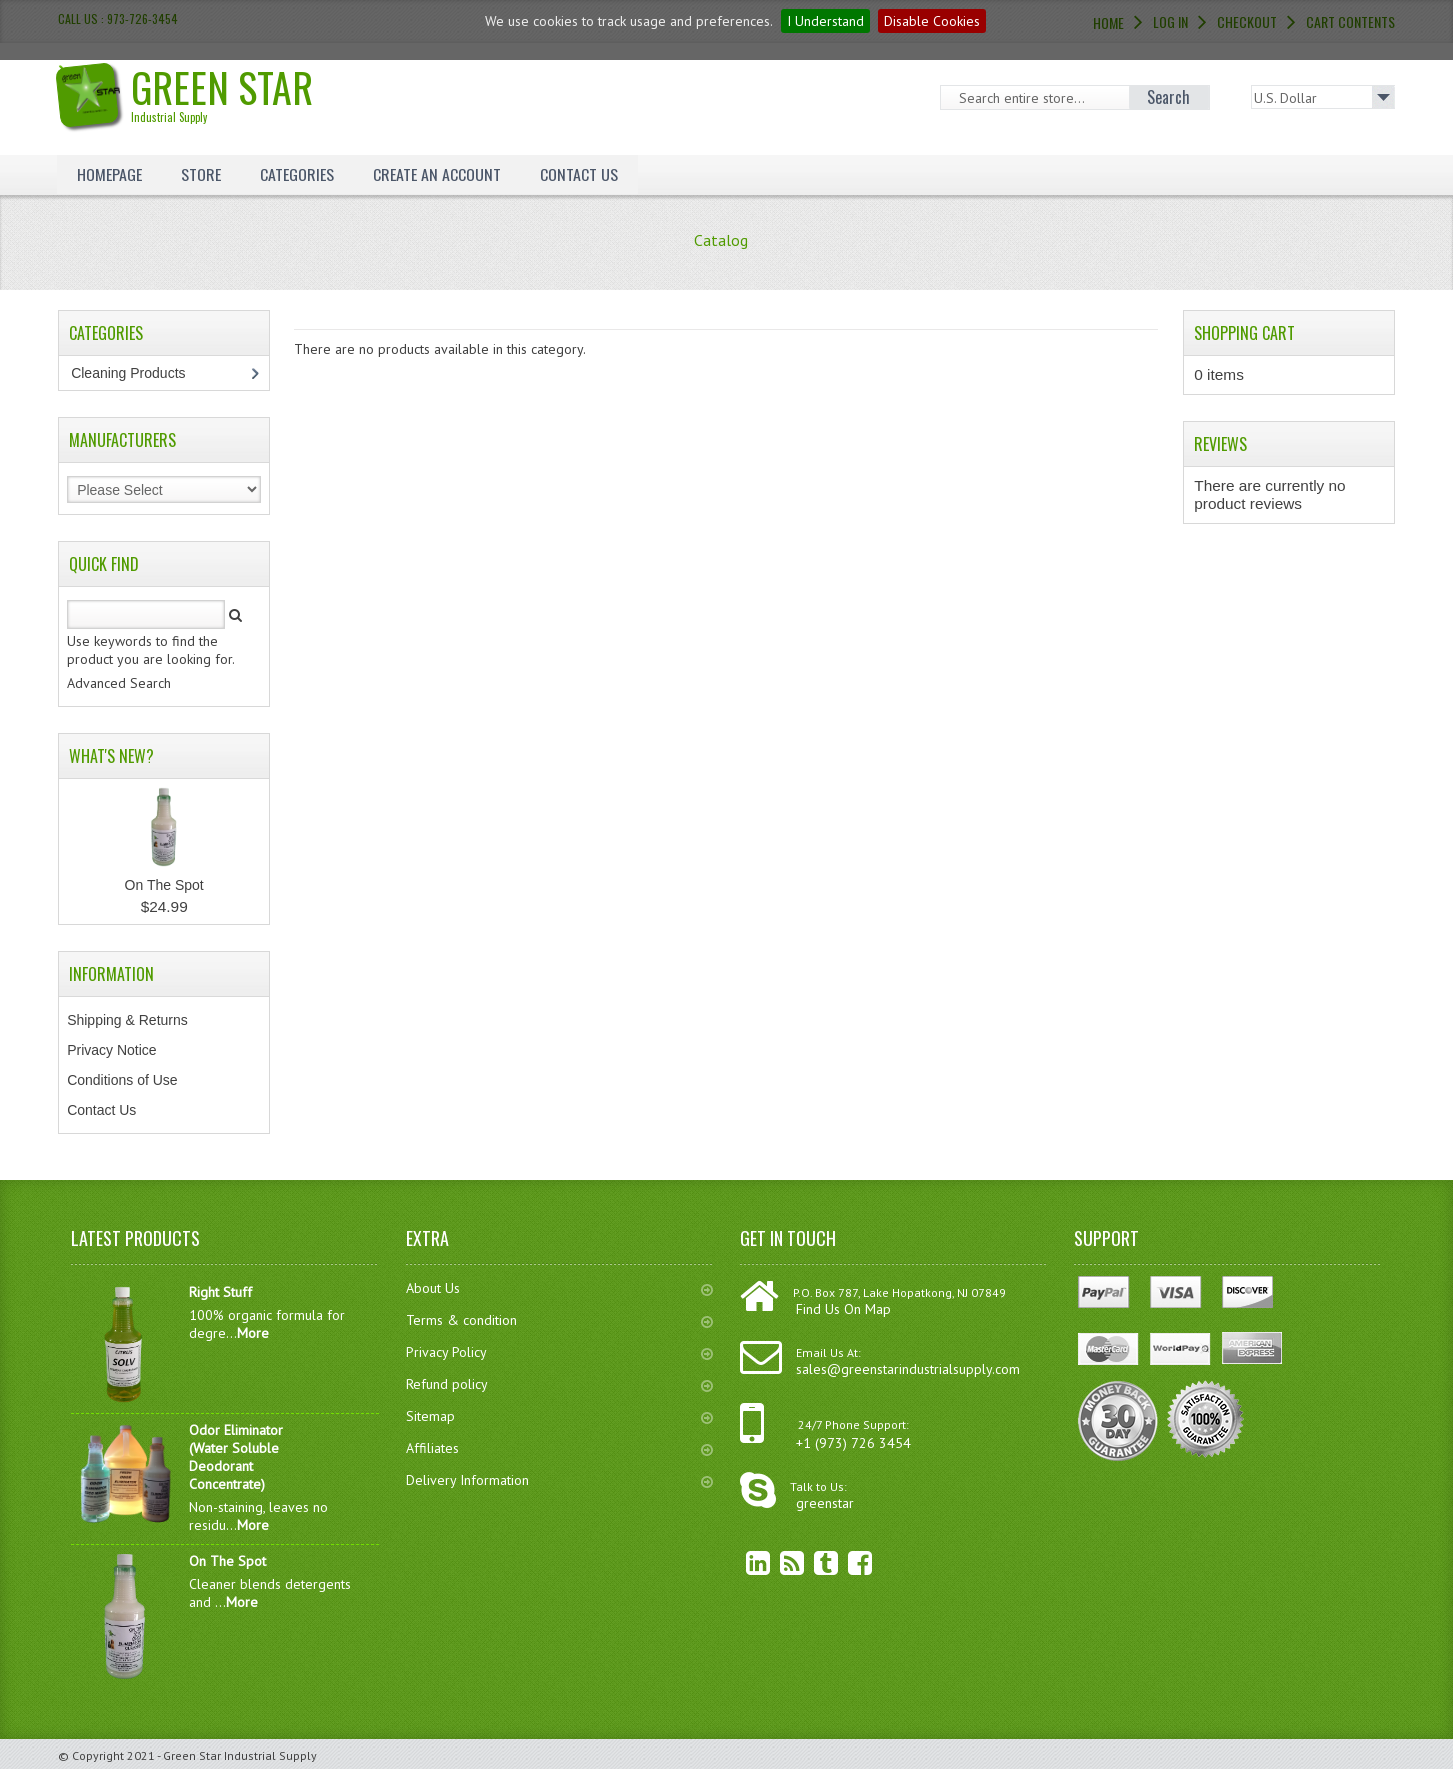 The height and width of the screenshot is (1769, 1453). I want to click on On The Spot, so click(164, 885).